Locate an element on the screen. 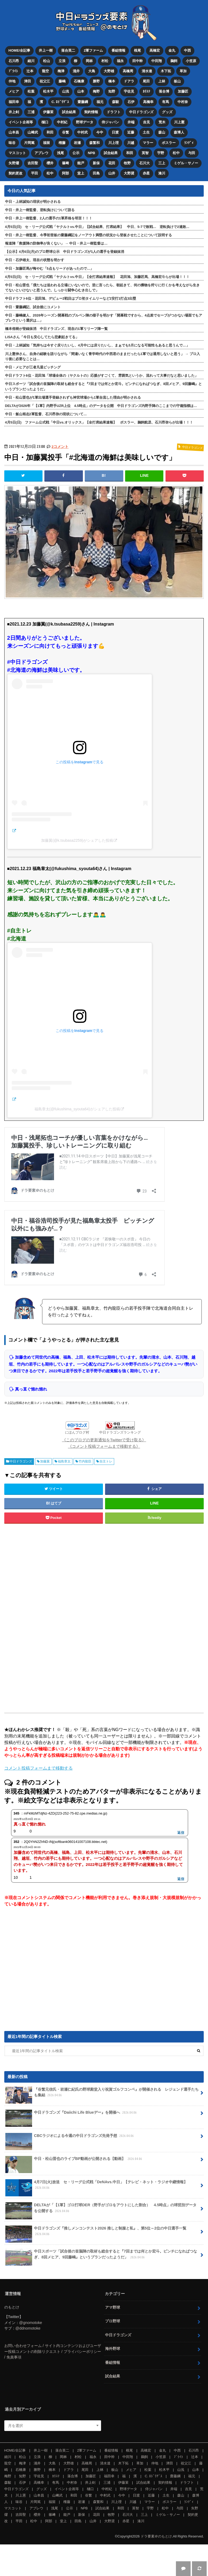 The height and width of the screenshot is (2576, 208). 海外野球 is located at coordinates (112, 2348).